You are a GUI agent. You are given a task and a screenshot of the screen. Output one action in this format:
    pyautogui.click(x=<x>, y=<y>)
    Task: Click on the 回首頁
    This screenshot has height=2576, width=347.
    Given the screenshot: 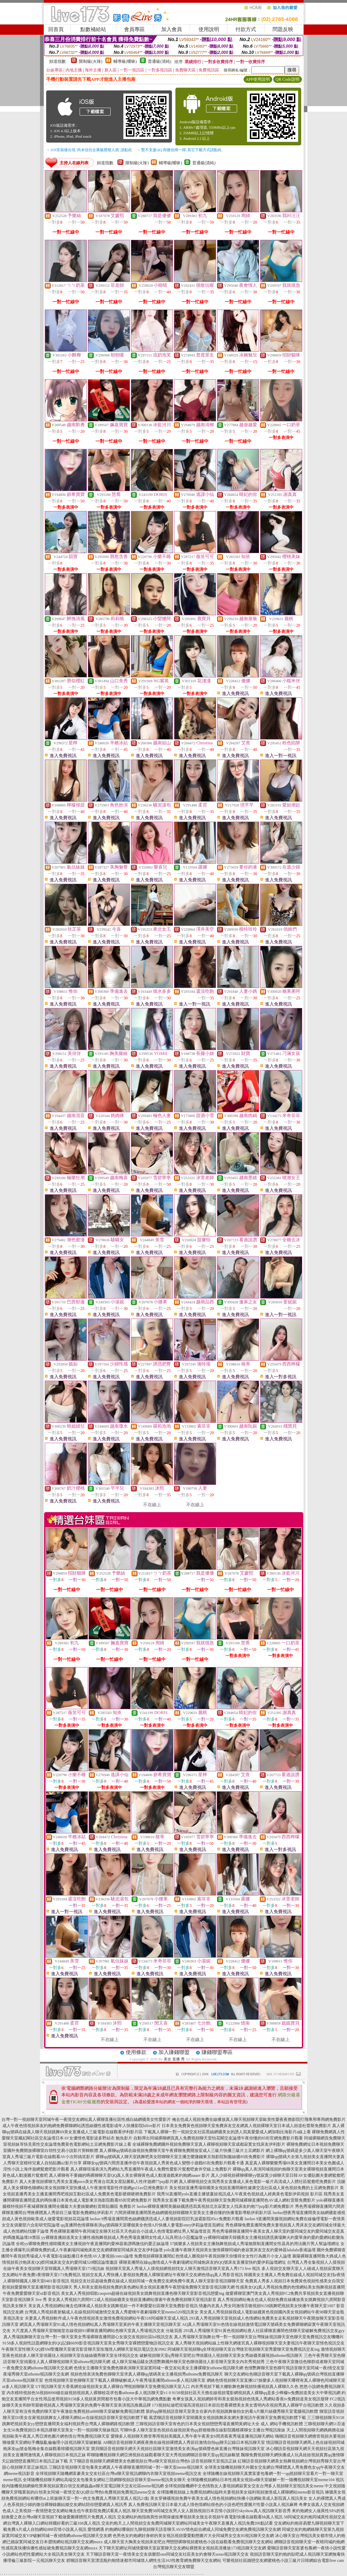 What is the action you would take?
    pyautogui.click(x=56, y=29)
    